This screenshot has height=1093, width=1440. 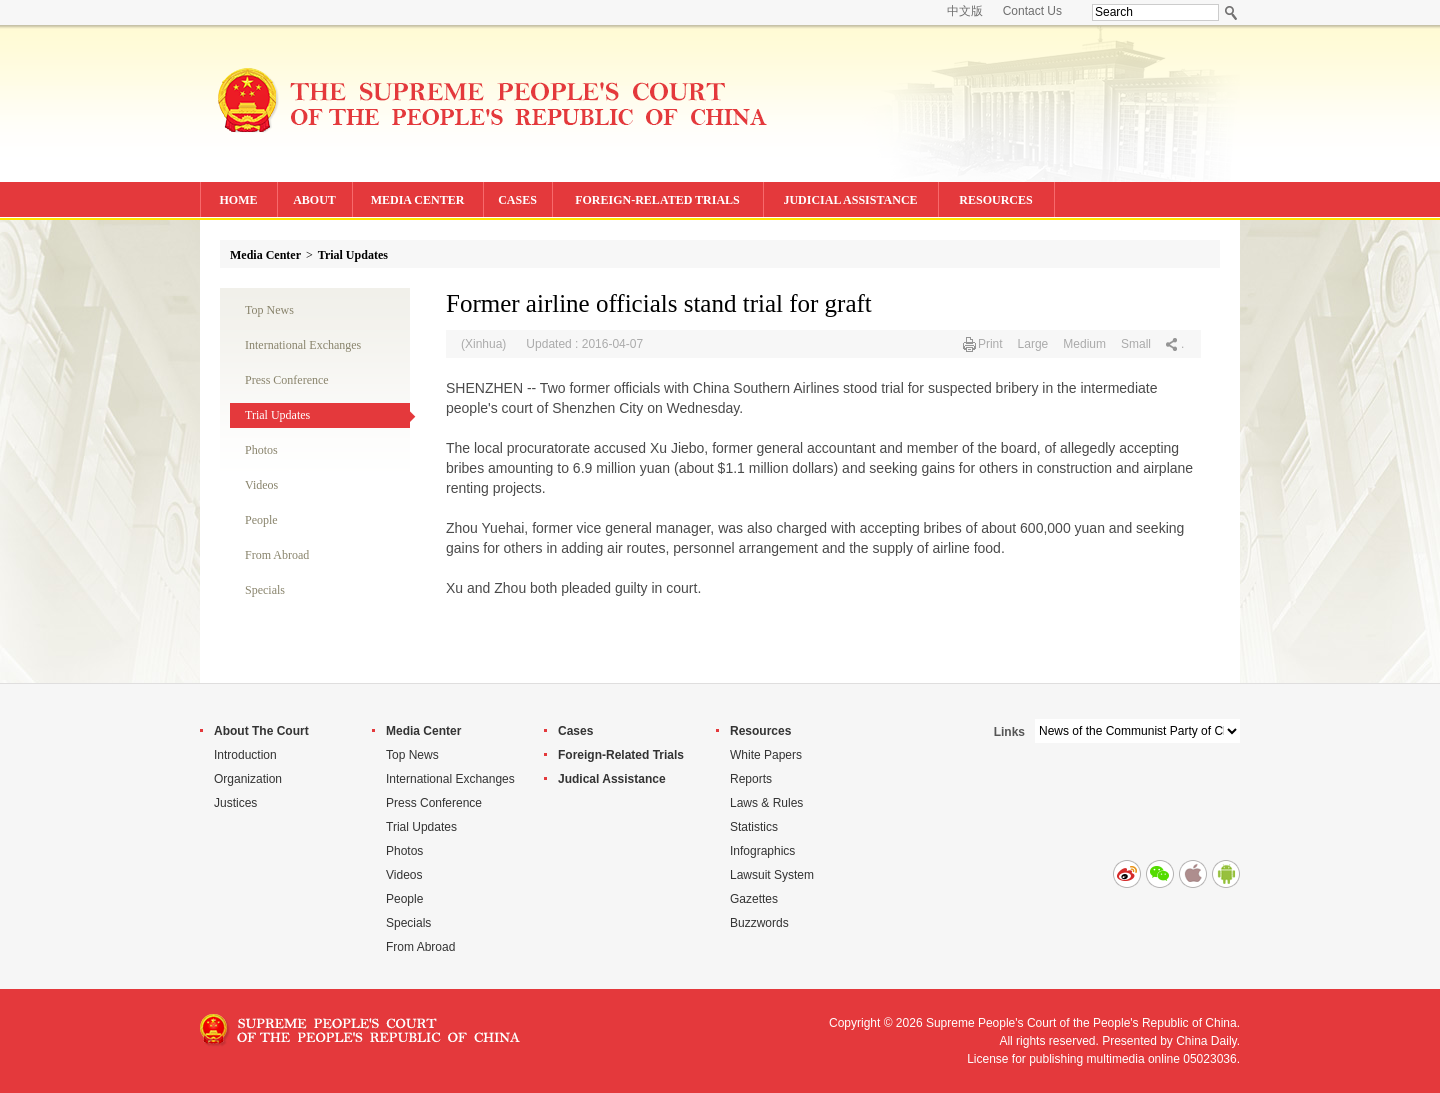 What do you see at coordinates (657, 200) in the screenshot?
I see `FOREIGN-RELATED TRIALS` at bounding box center [657, 200].